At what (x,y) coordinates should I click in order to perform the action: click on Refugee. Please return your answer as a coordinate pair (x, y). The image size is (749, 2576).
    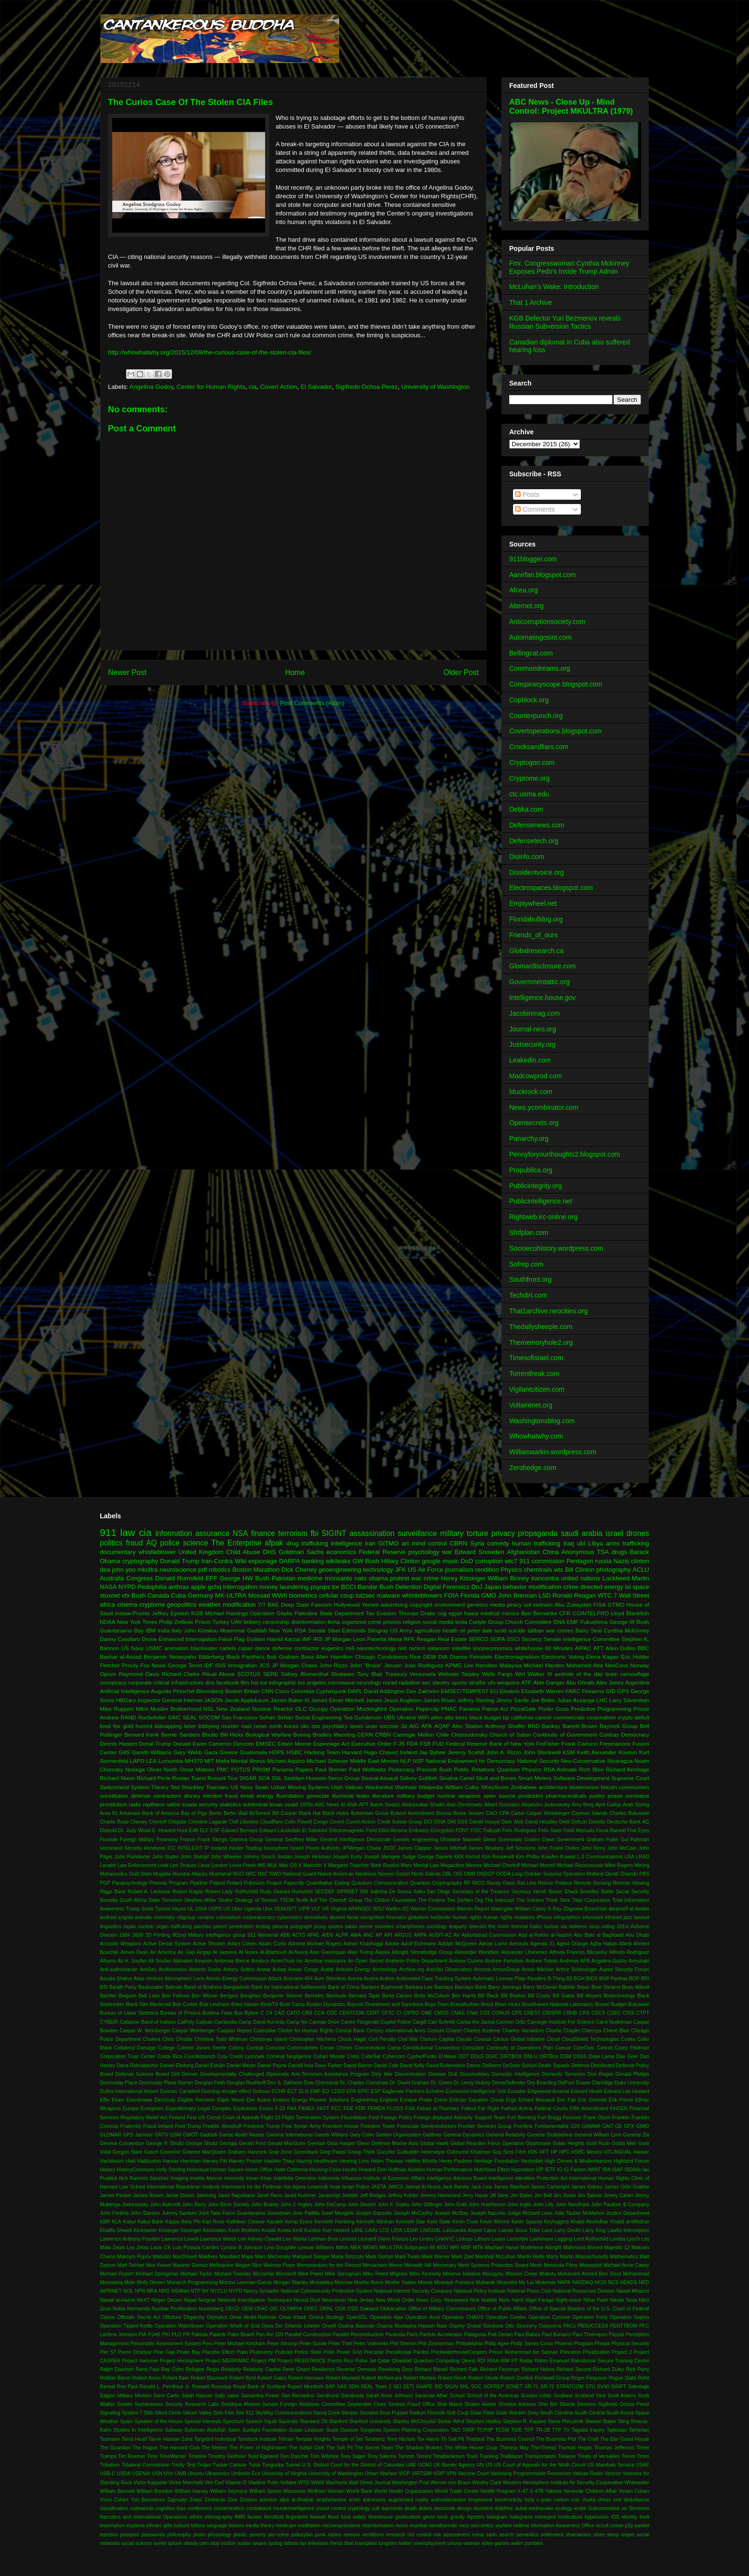
    Looking at the image, I should click on (194, 2369).